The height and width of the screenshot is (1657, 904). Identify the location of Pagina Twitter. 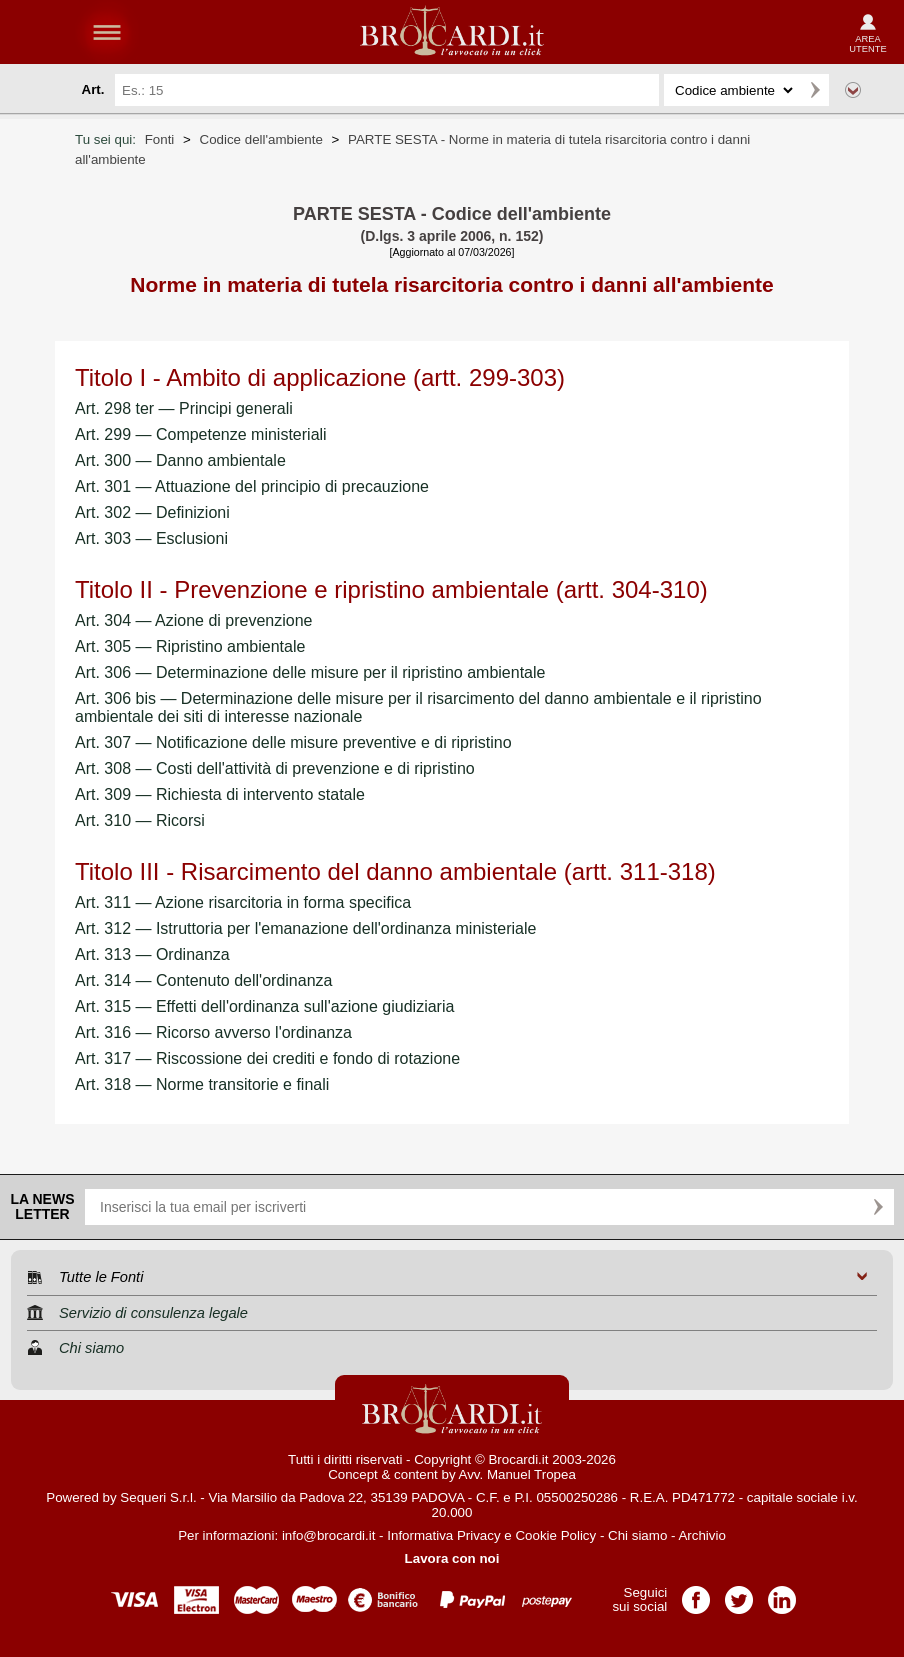
(739, 1593).